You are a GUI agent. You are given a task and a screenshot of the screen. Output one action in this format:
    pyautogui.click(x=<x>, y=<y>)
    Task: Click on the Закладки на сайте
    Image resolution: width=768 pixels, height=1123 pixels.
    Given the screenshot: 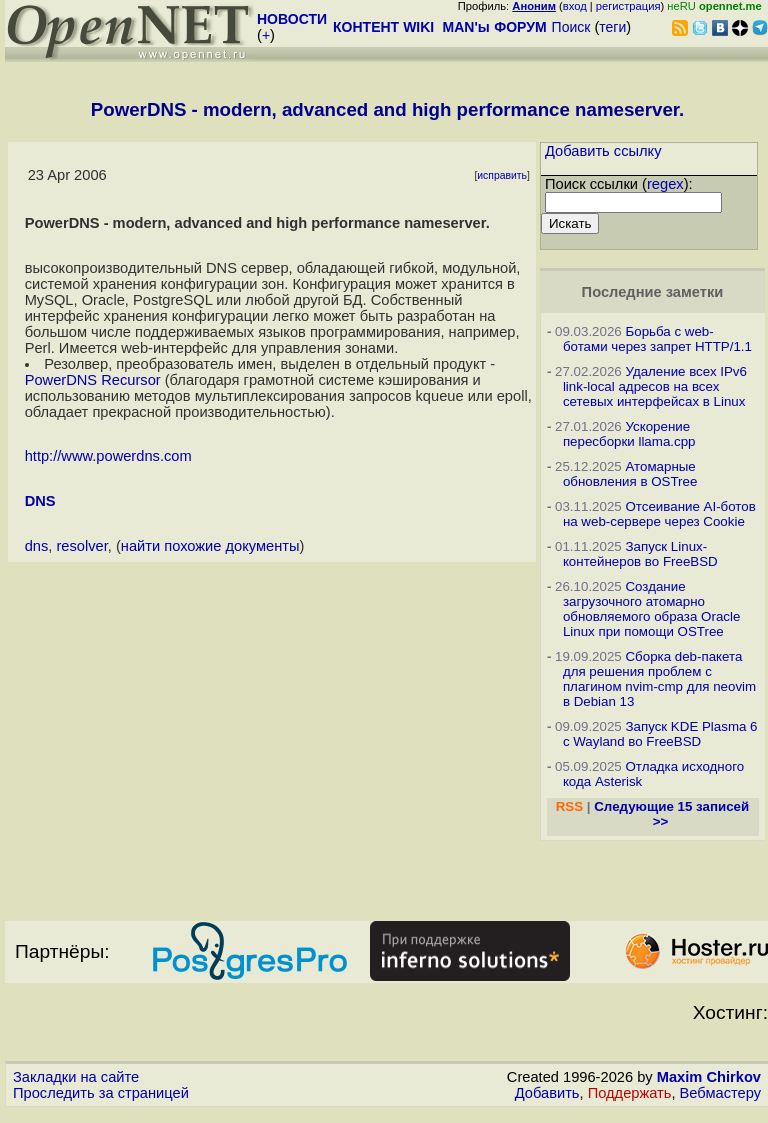 What is the action you would take?
    pyautogui.click(x=76, y=1077)
    